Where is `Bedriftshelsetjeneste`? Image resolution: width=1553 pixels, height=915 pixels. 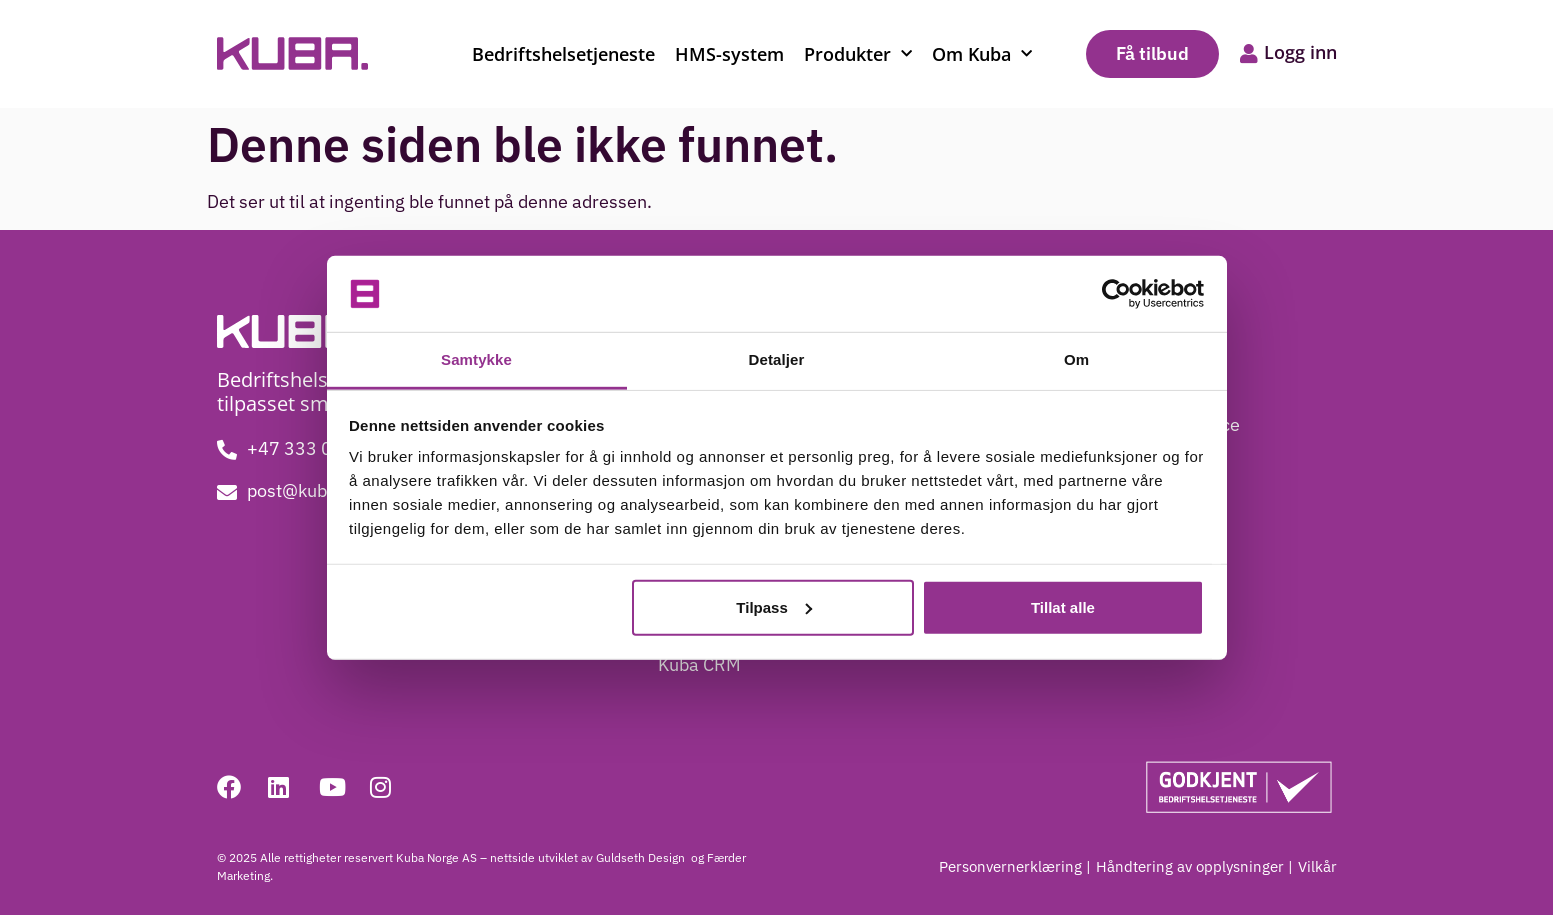 Bedriftshelsetjeneste is located at coordinates (563, 54).